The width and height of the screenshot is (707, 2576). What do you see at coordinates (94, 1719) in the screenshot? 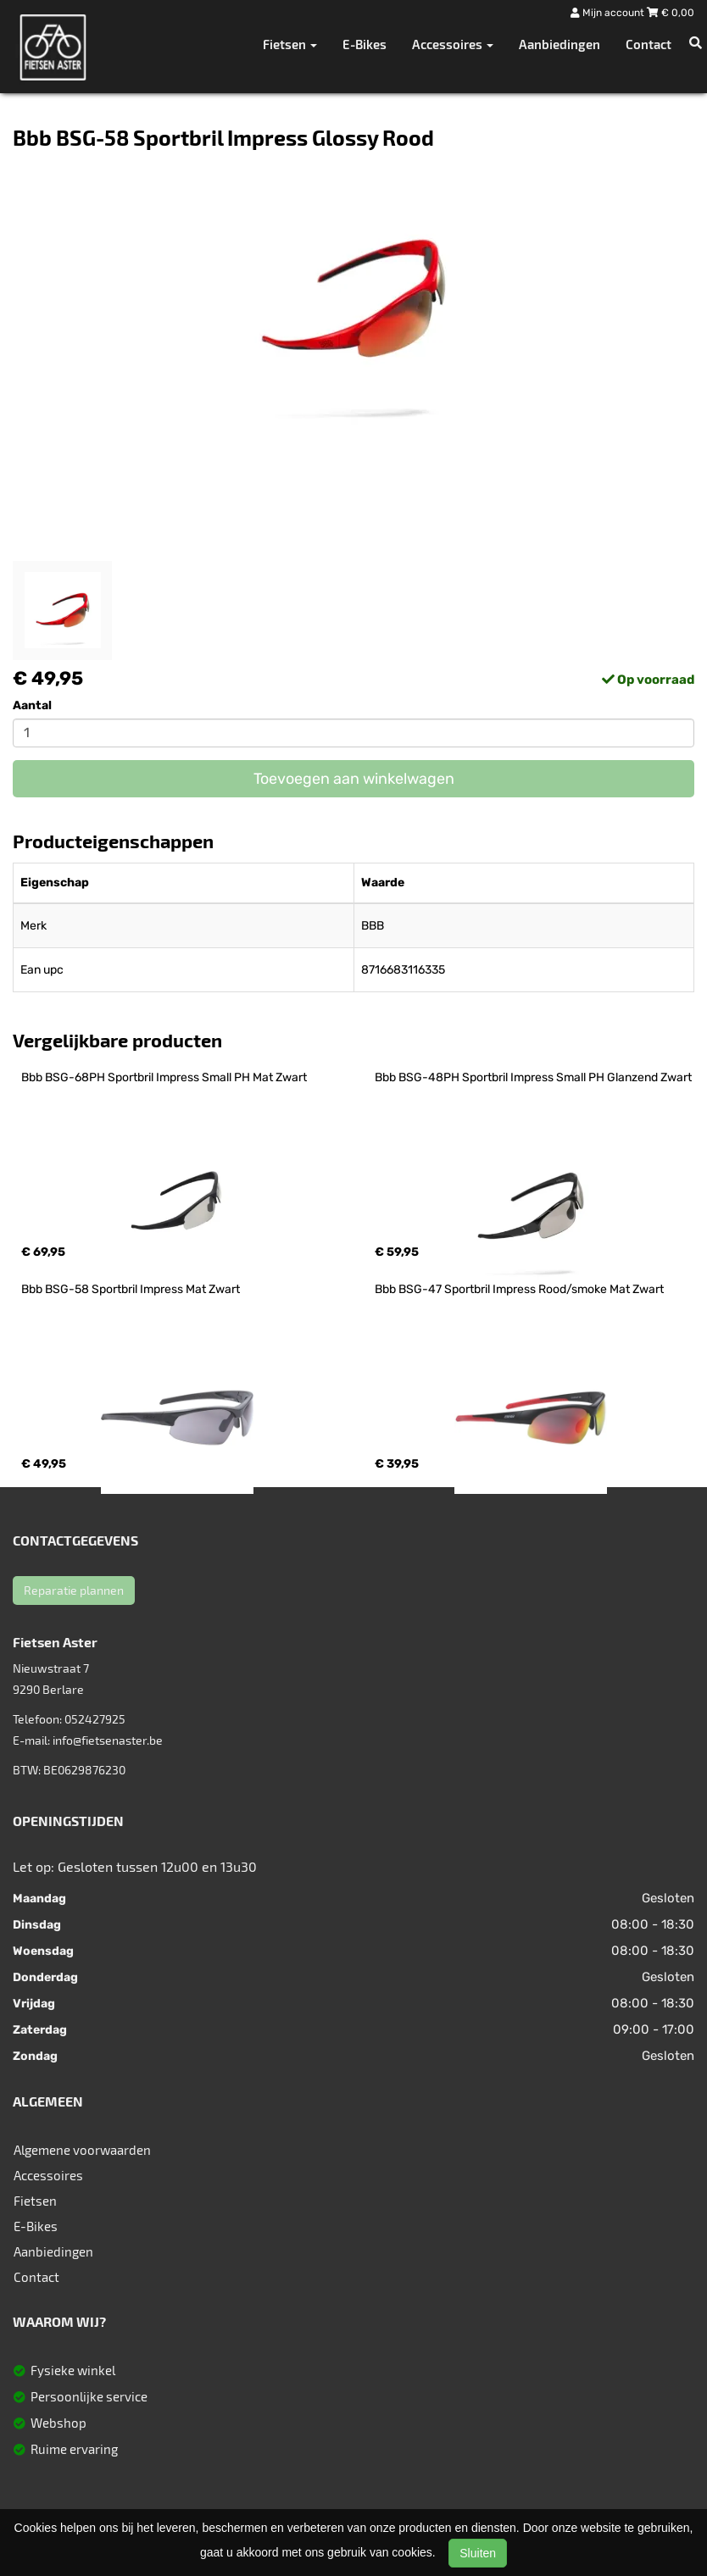
I see `052427925` at bounding box center [94, 1719].